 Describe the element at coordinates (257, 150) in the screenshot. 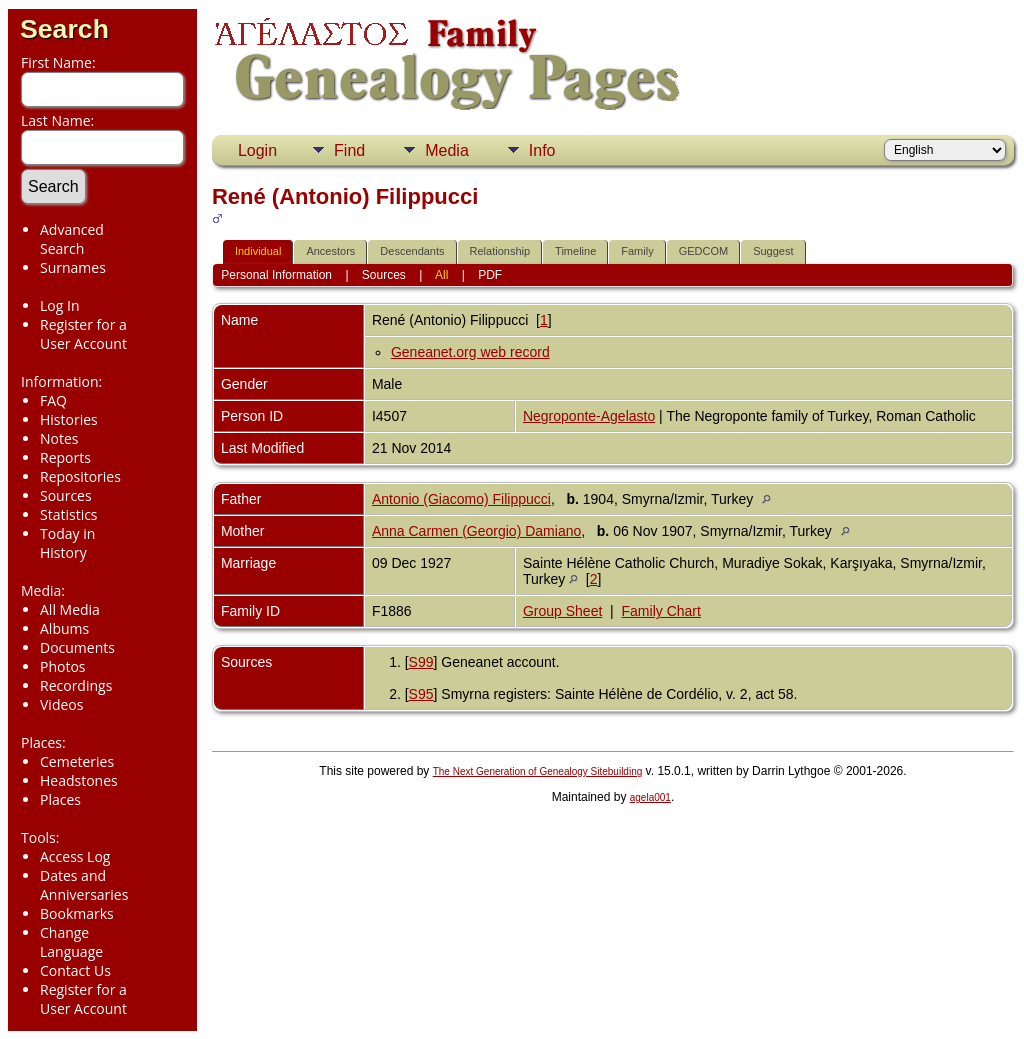

I see `Login` at that location.